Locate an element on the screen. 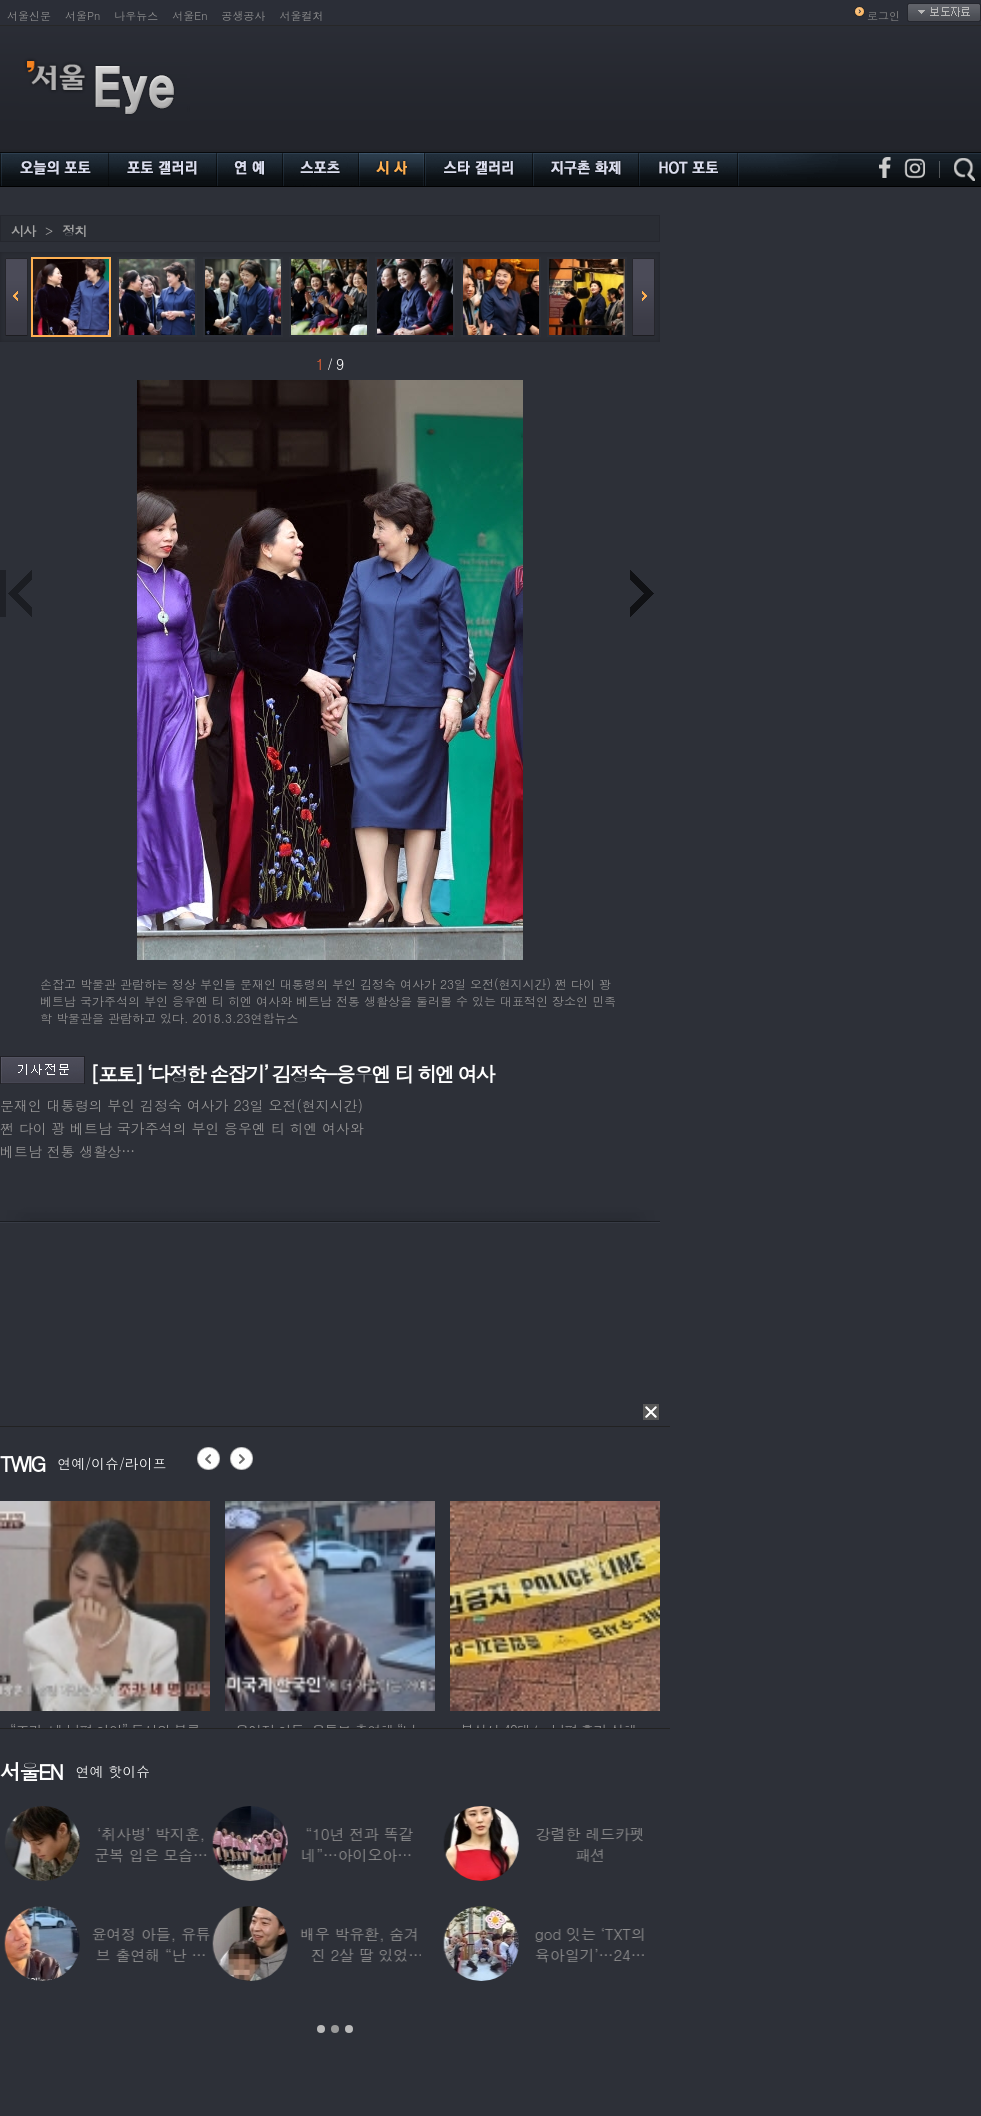 The height and width of the screenshot is (2116, 981). 정치 is located at coordinates (74, 230).